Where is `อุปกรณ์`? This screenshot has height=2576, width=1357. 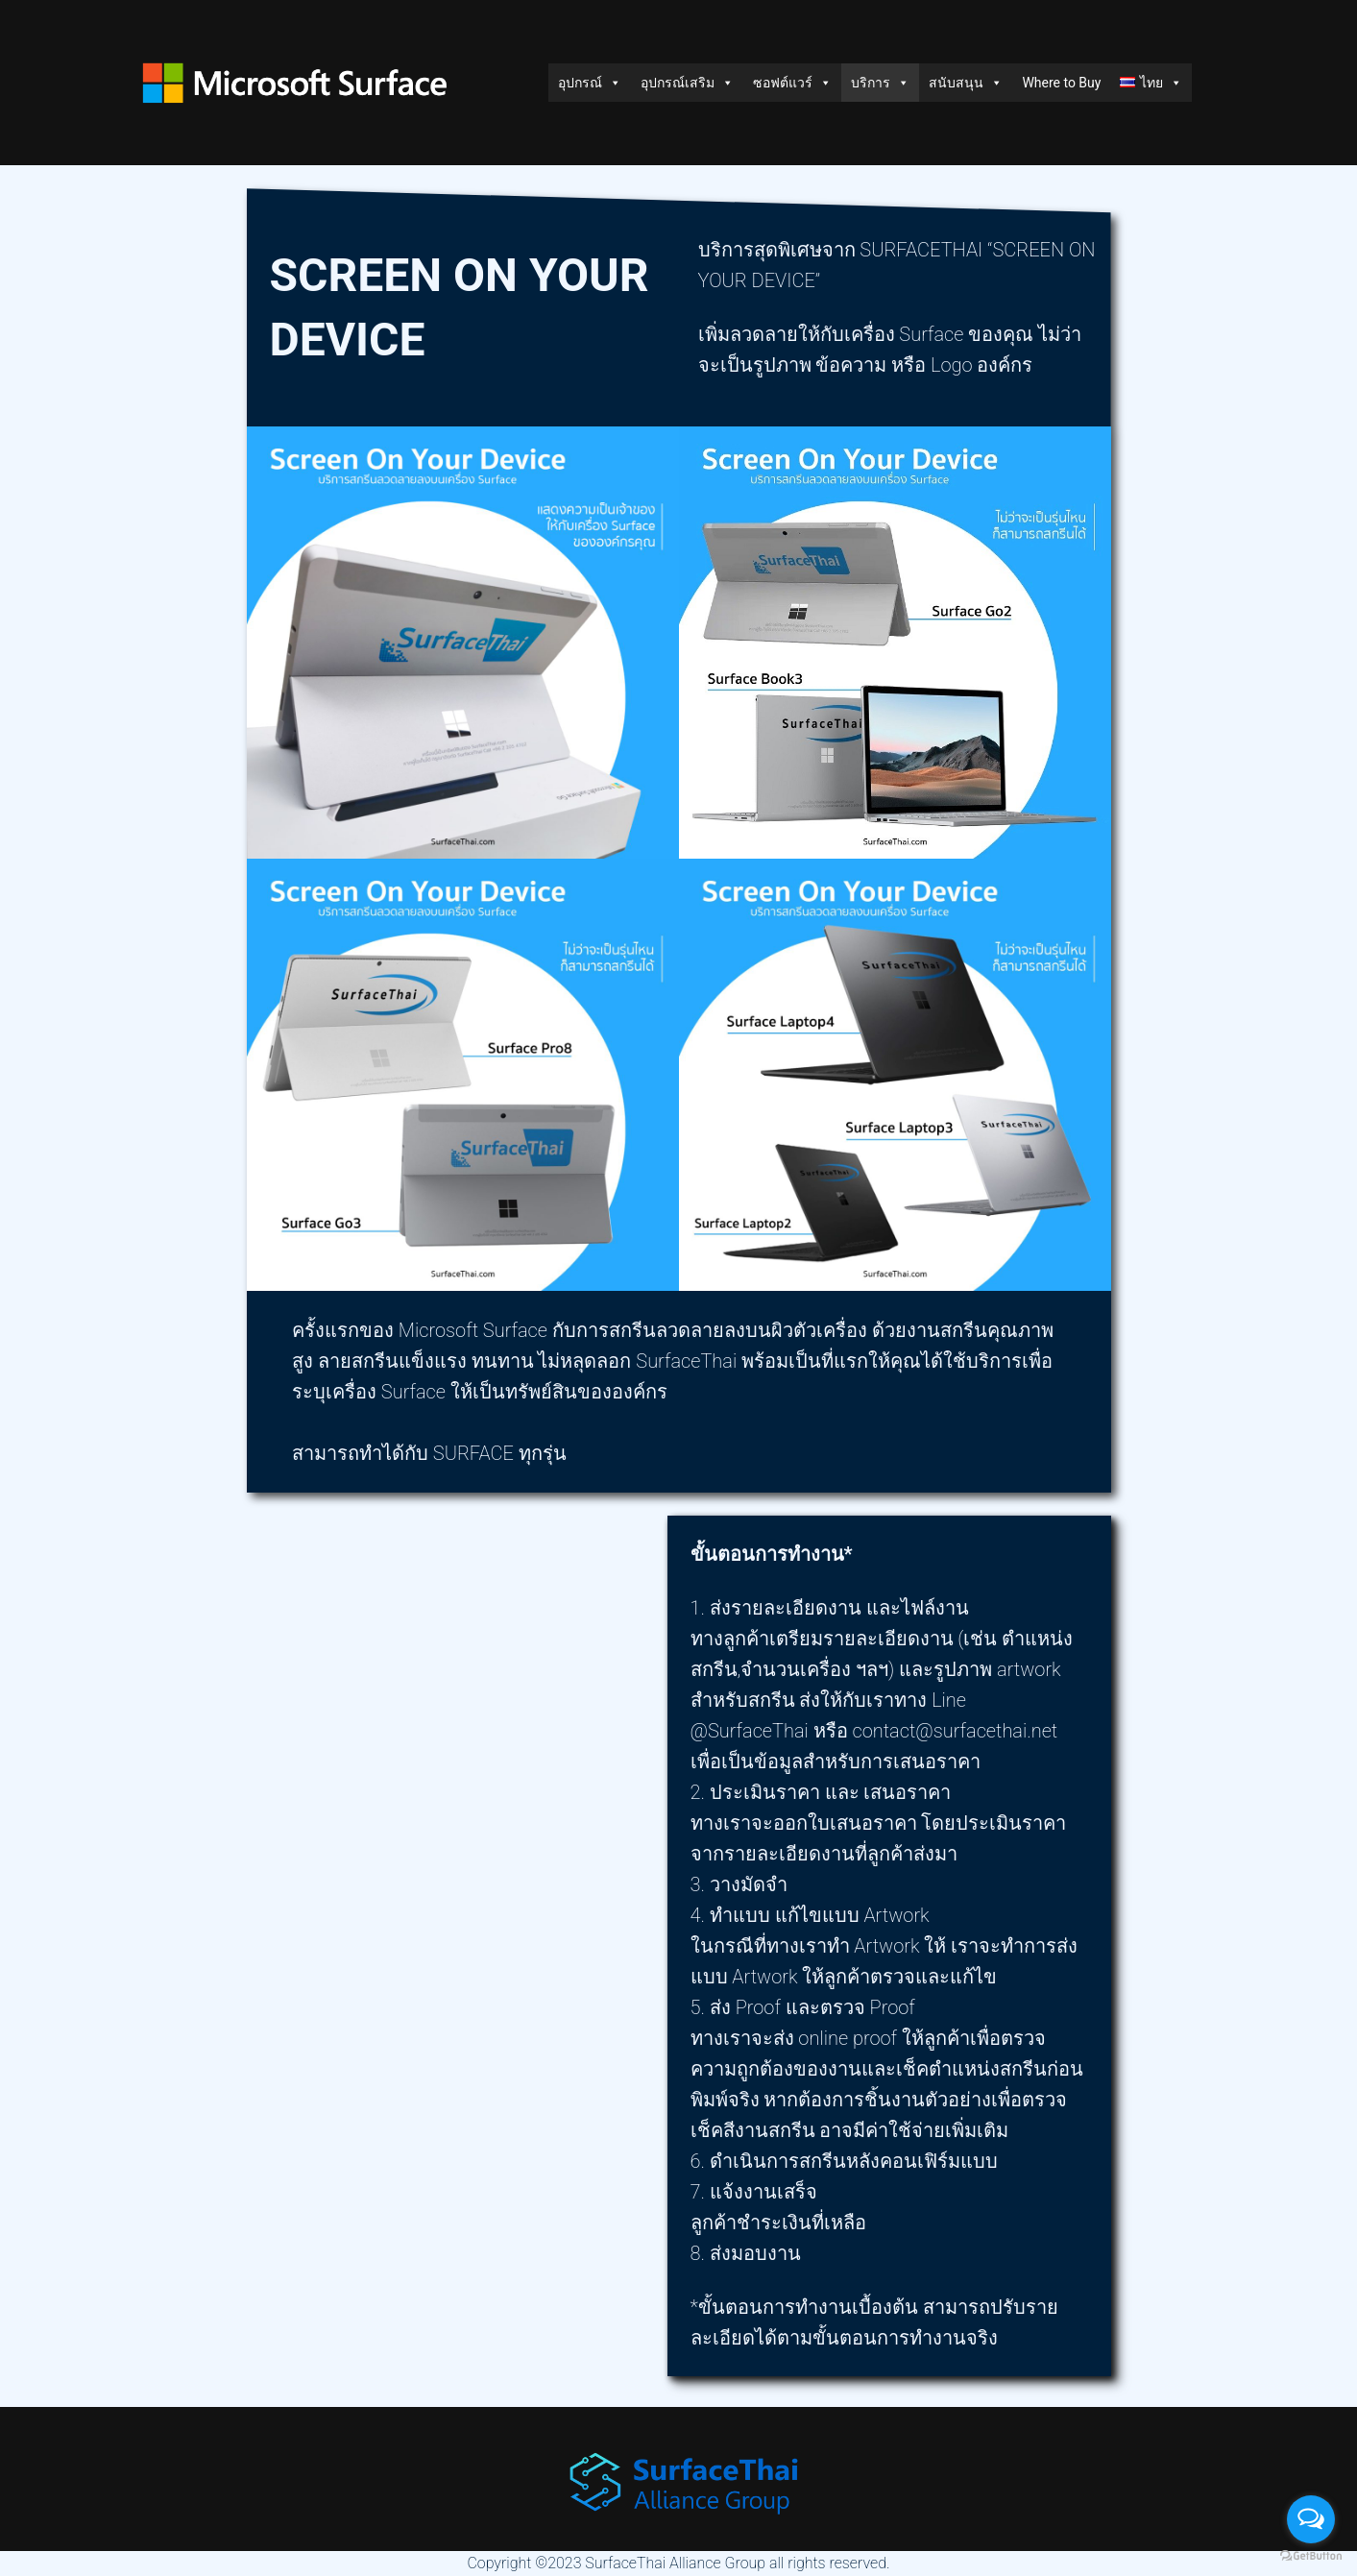
อุปกรณ์ is located at coordinates (589, 82).